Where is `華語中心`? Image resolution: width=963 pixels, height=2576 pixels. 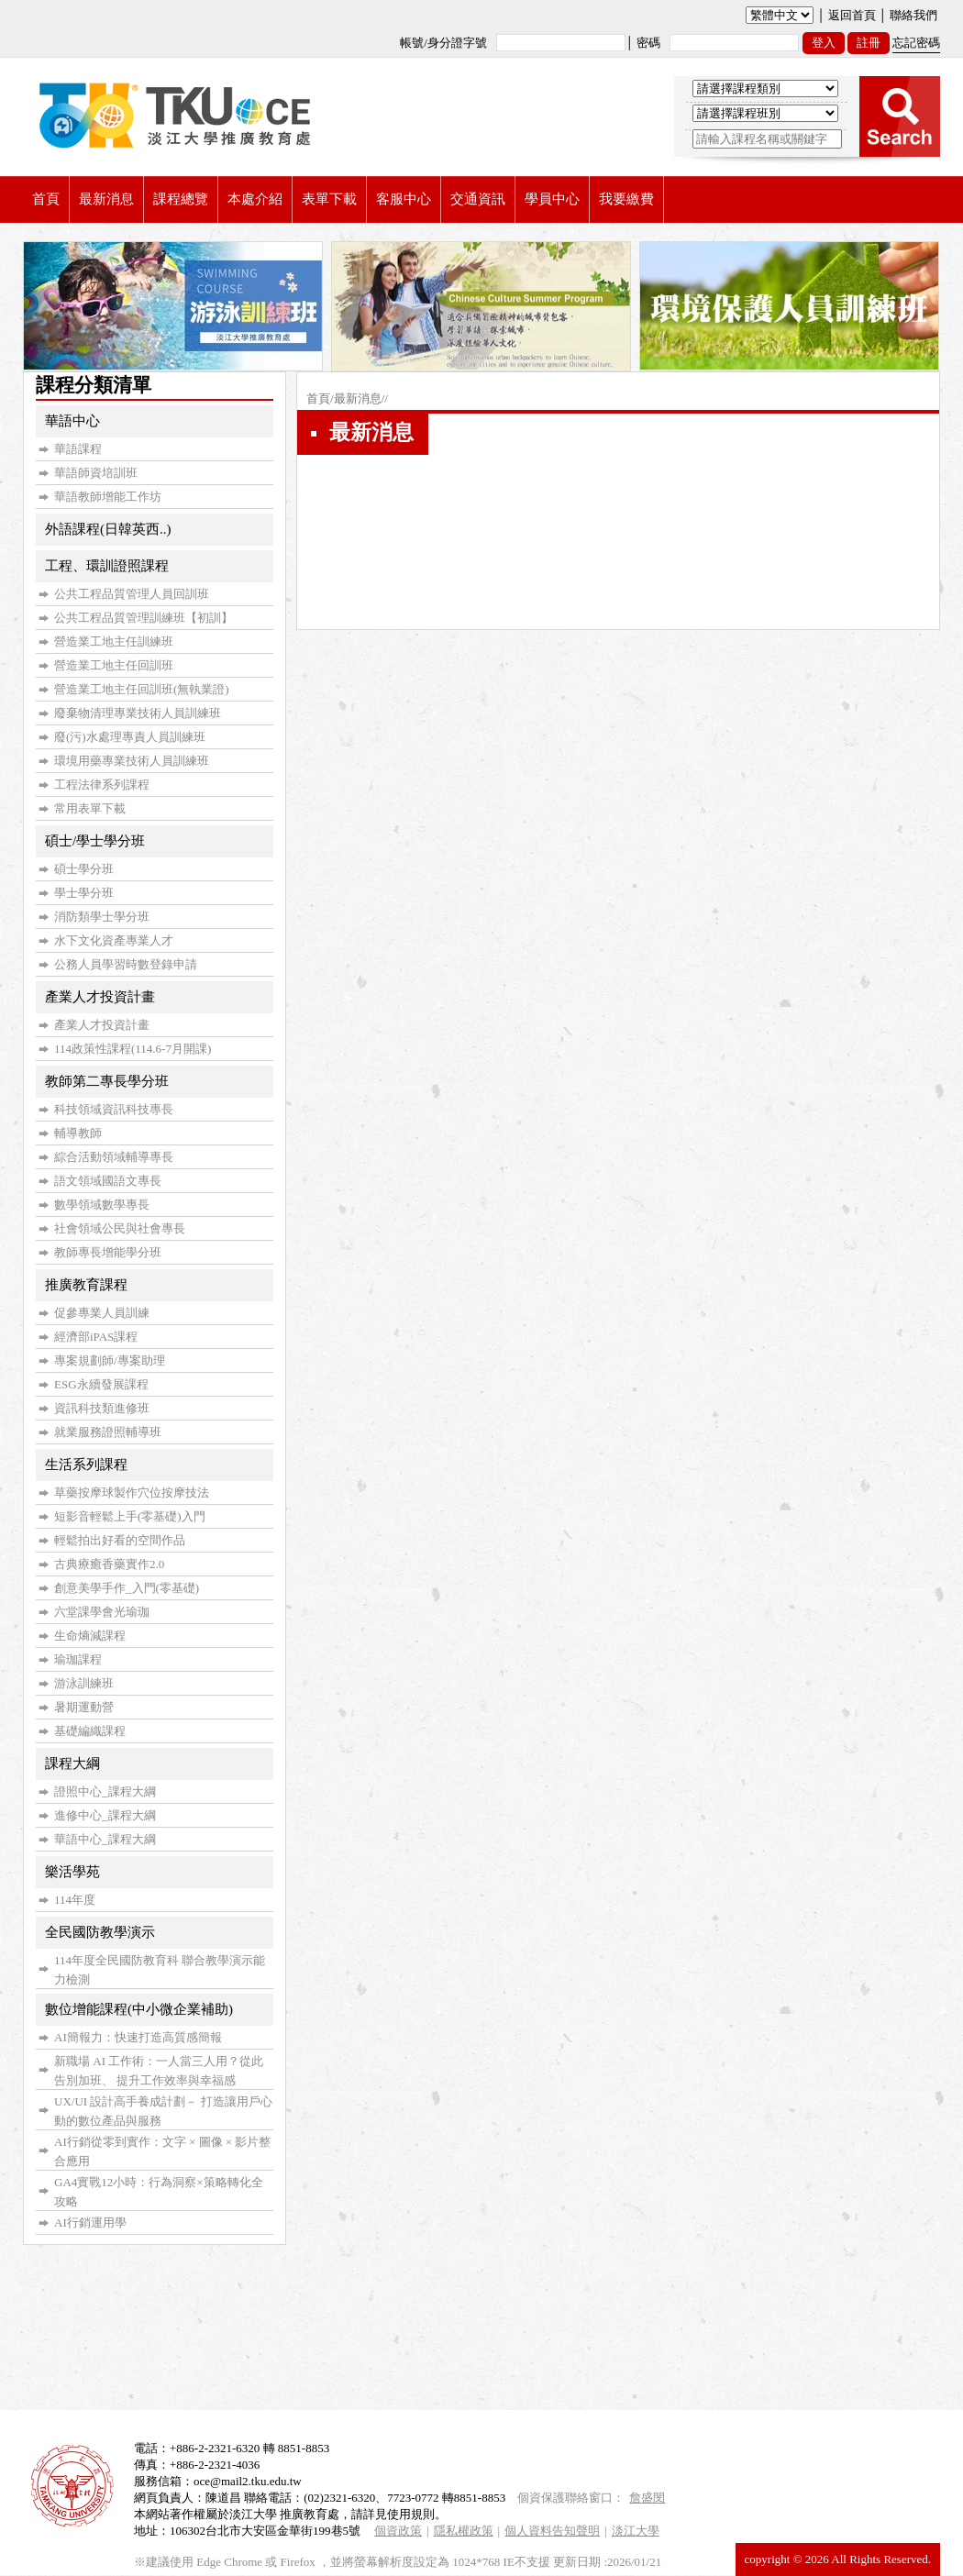
華語中心 is located at coordinates (72, 421).